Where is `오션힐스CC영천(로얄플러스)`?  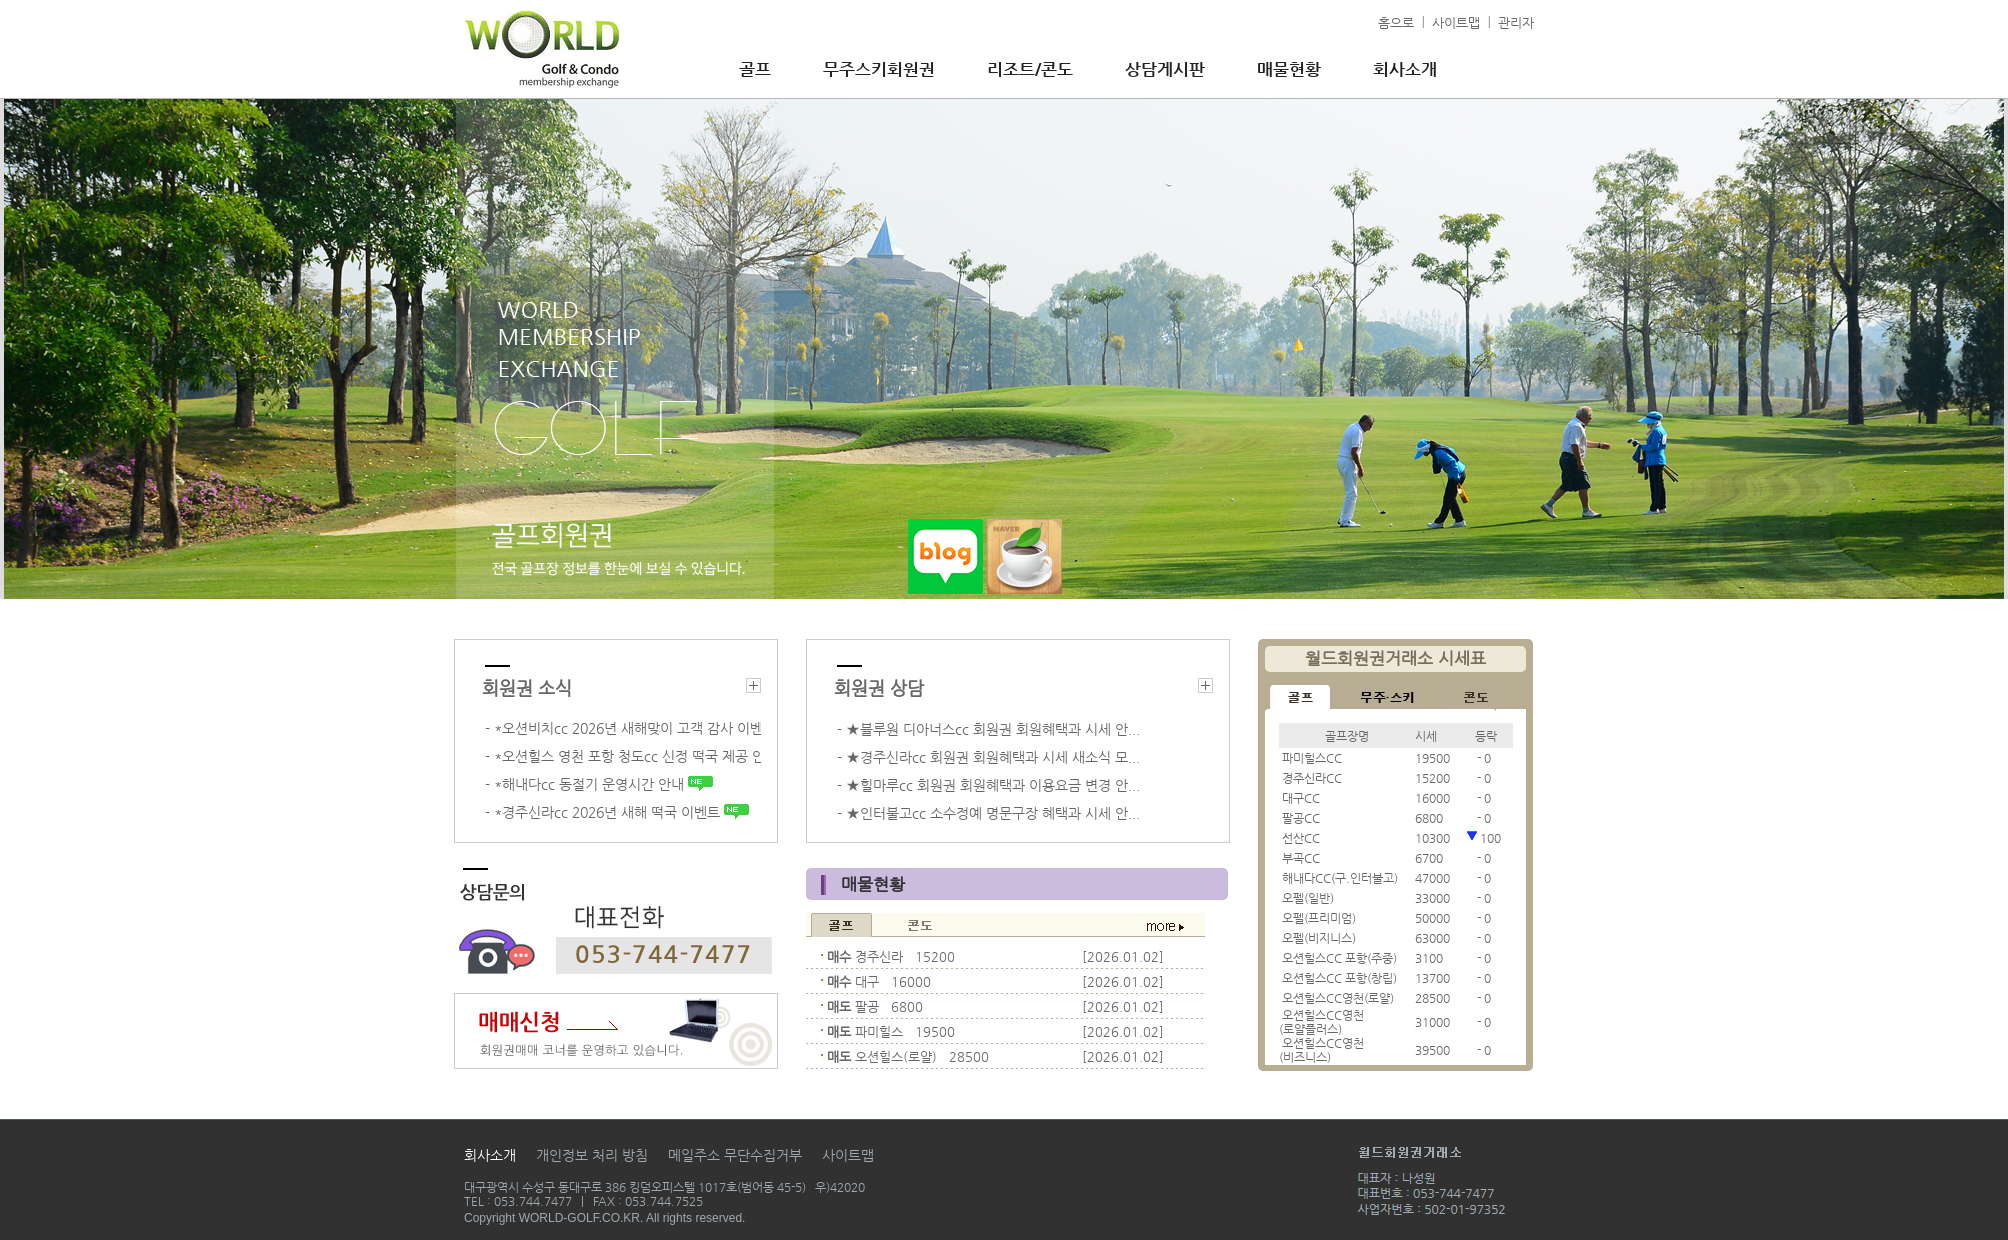
오션힐스CC영천(로얄플러스) is located at coordinates (1321, 1022).